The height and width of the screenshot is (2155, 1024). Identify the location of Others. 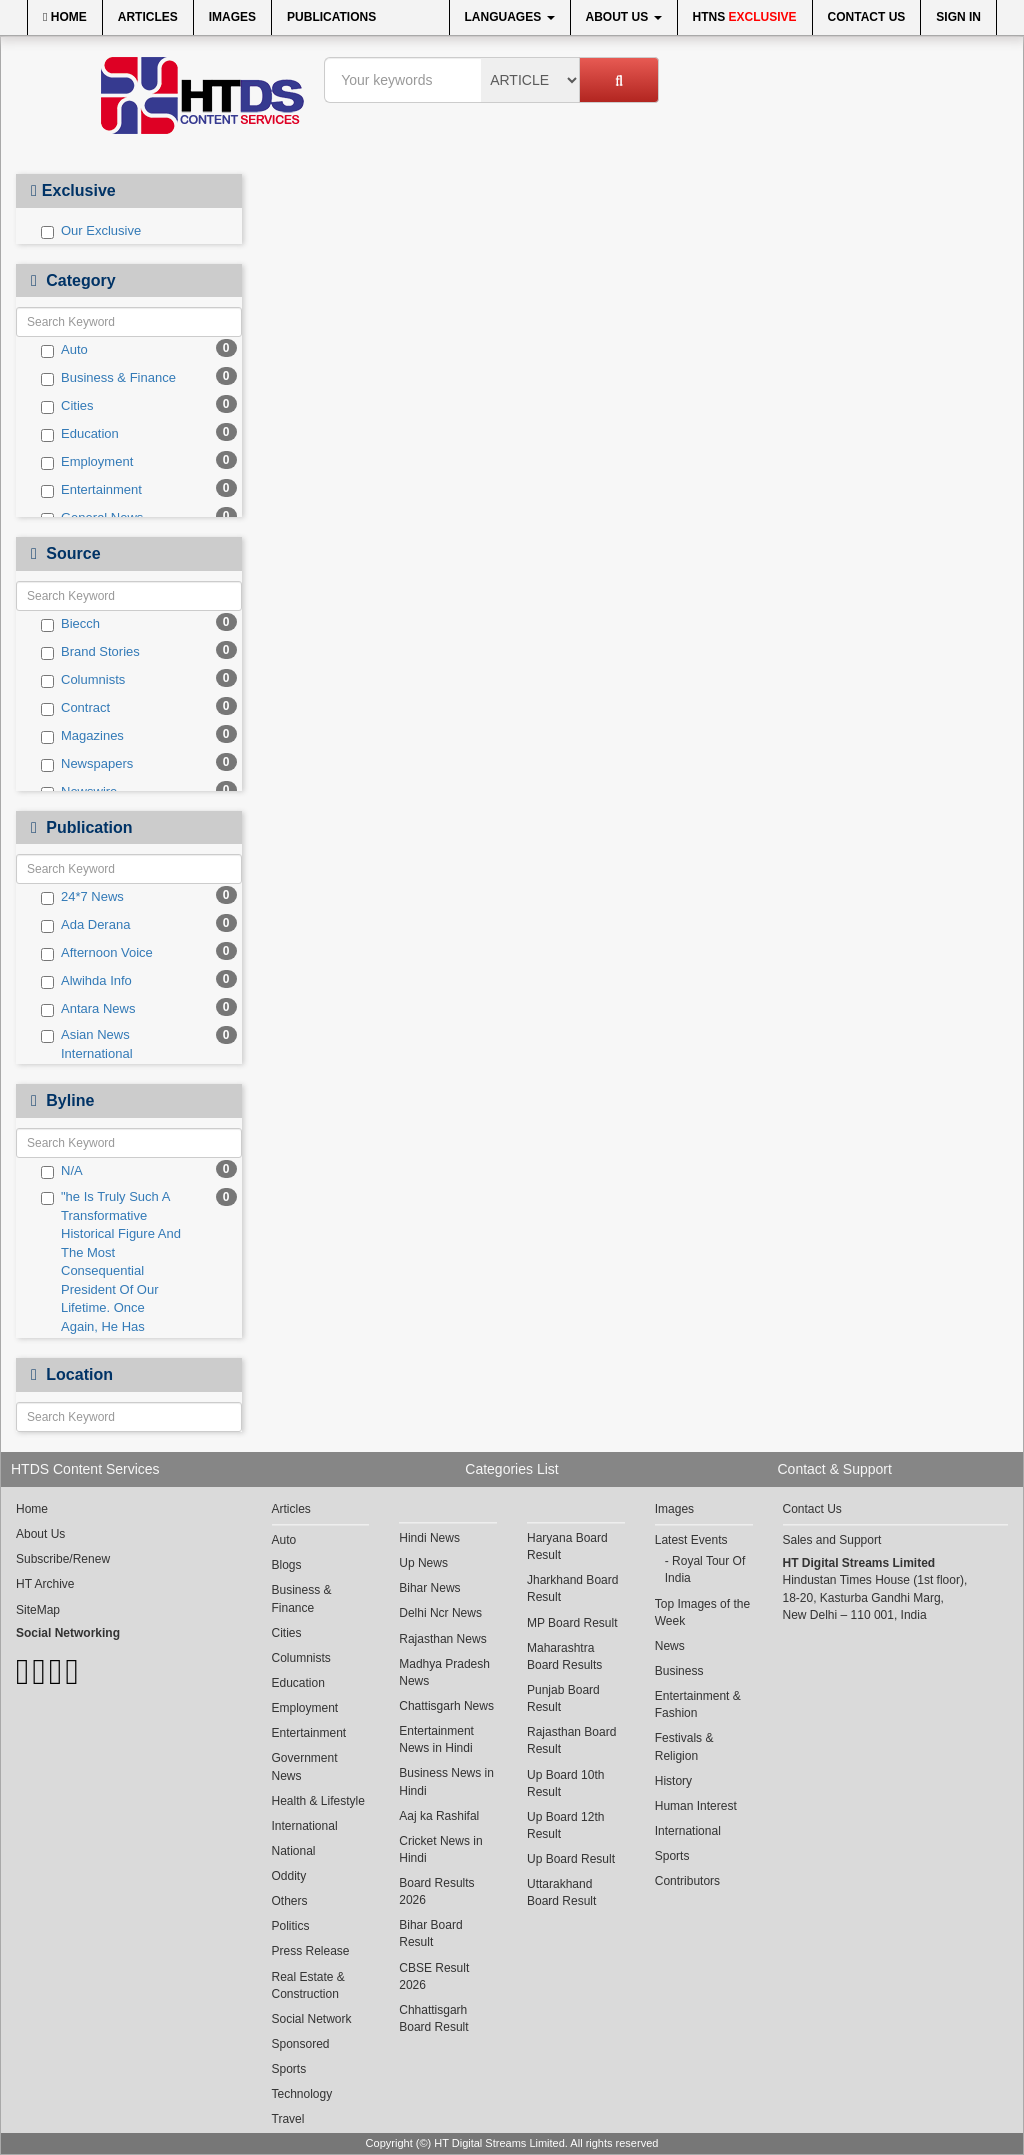
(290, 1901).